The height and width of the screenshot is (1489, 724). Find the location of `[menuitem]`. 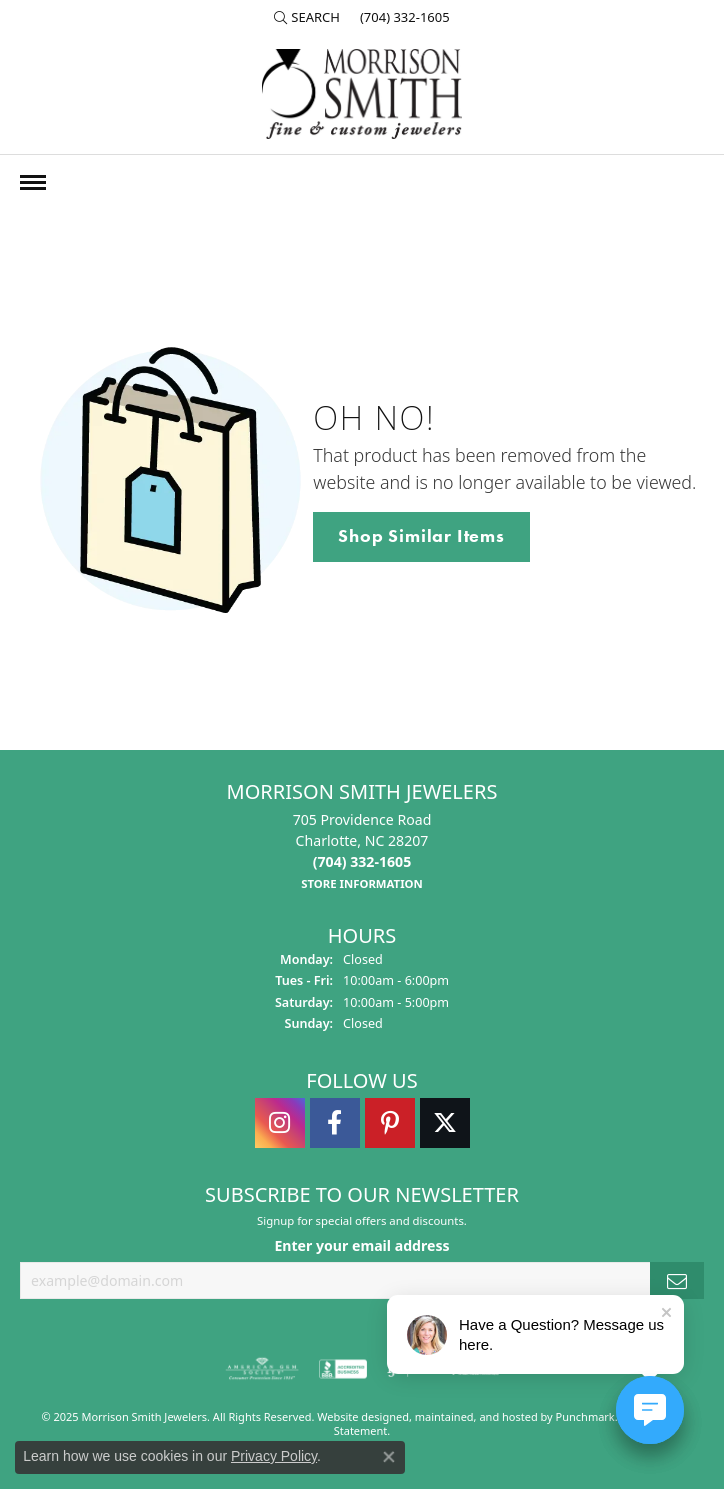

[menuitem] is located at coordinates (262, 1369).